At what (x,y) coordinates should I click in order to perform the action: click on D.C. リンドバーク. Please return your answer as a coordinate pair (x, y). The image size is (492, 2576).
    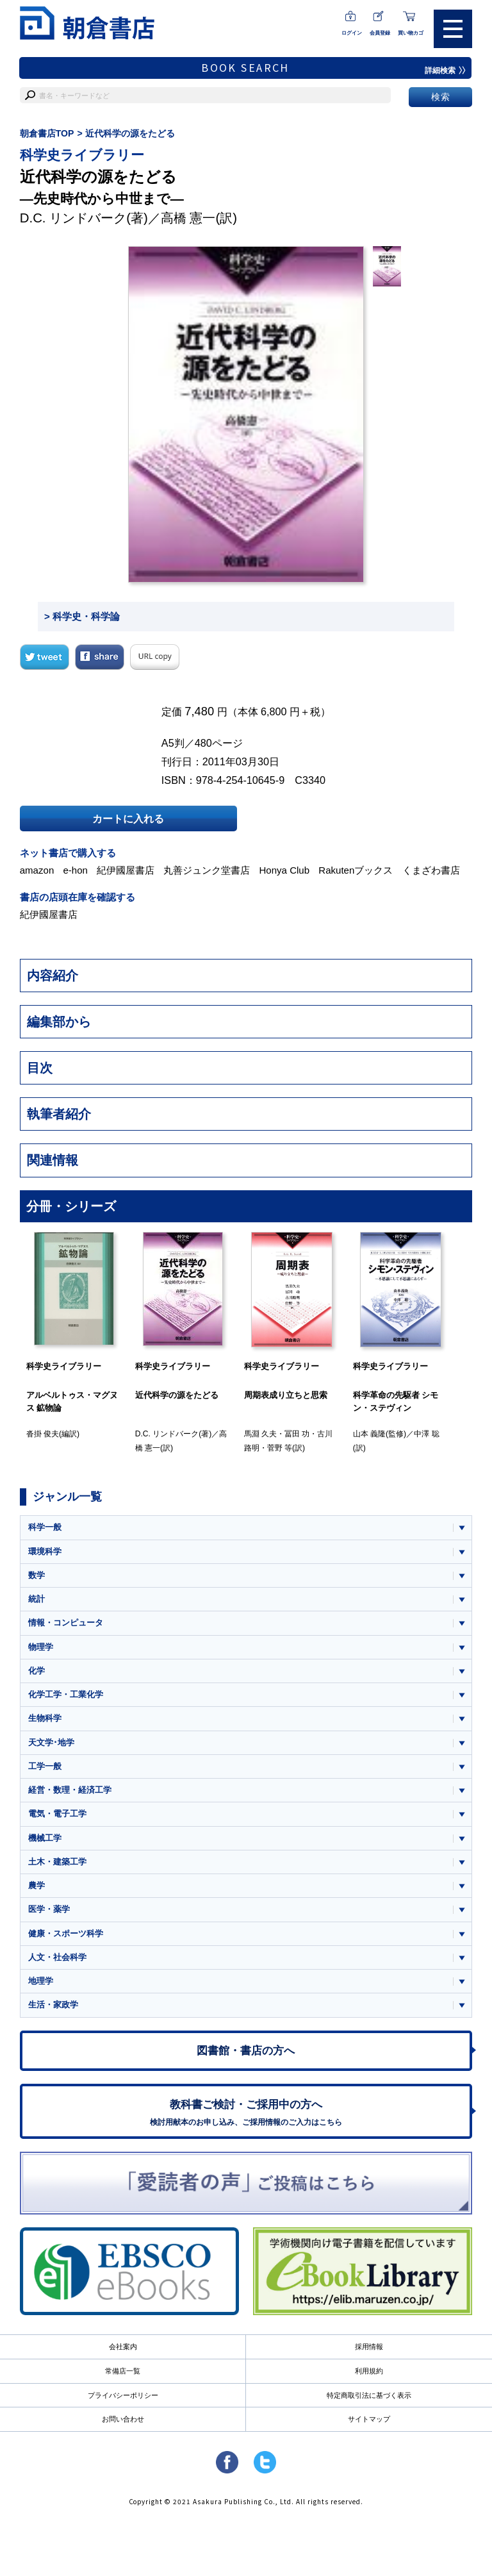
    Looking at the image, I should click on (73, 218).